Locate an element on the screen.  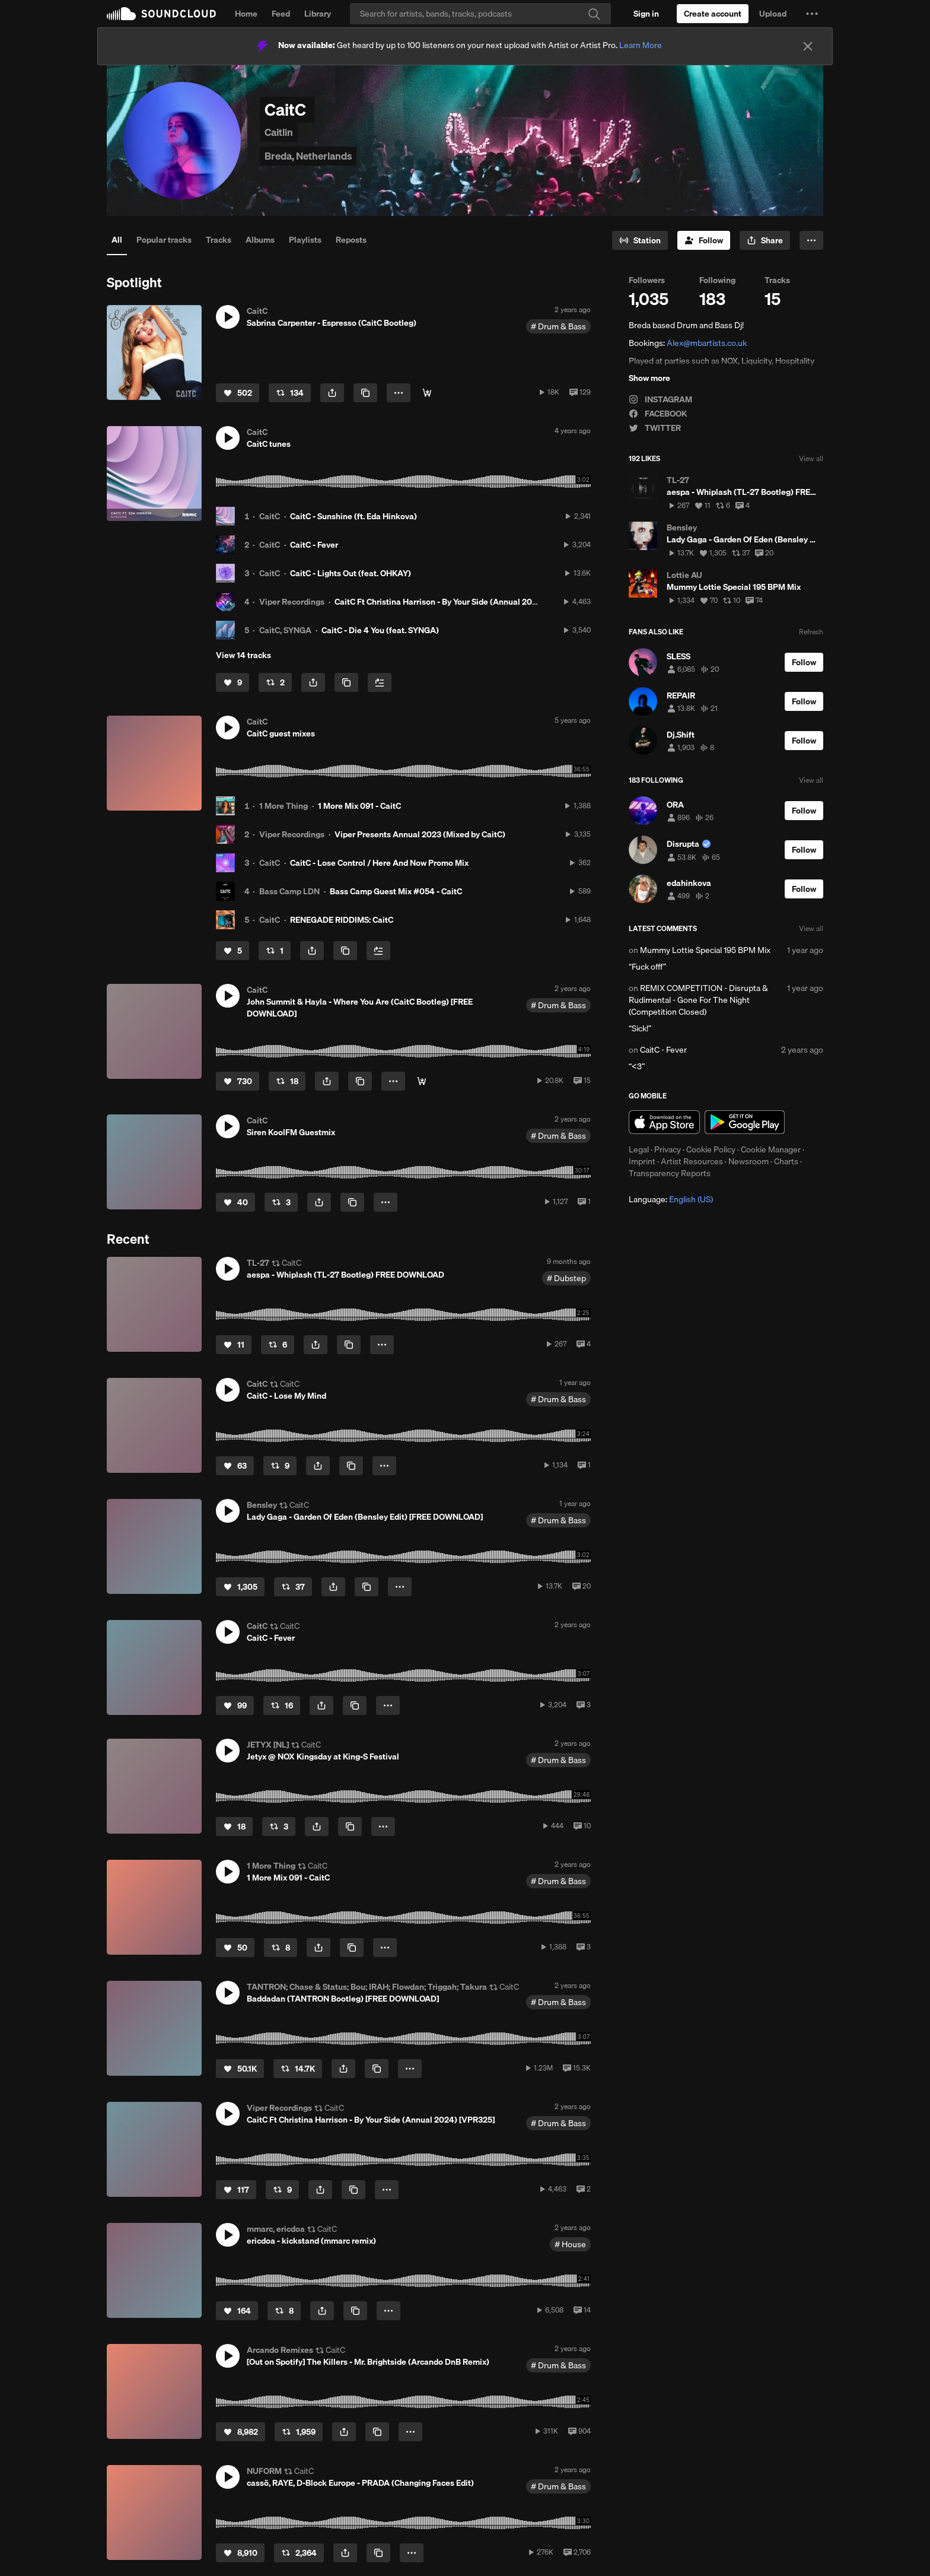
Mummy Lottie Special 195 BPM Mix is located at coordinates (705, 950).